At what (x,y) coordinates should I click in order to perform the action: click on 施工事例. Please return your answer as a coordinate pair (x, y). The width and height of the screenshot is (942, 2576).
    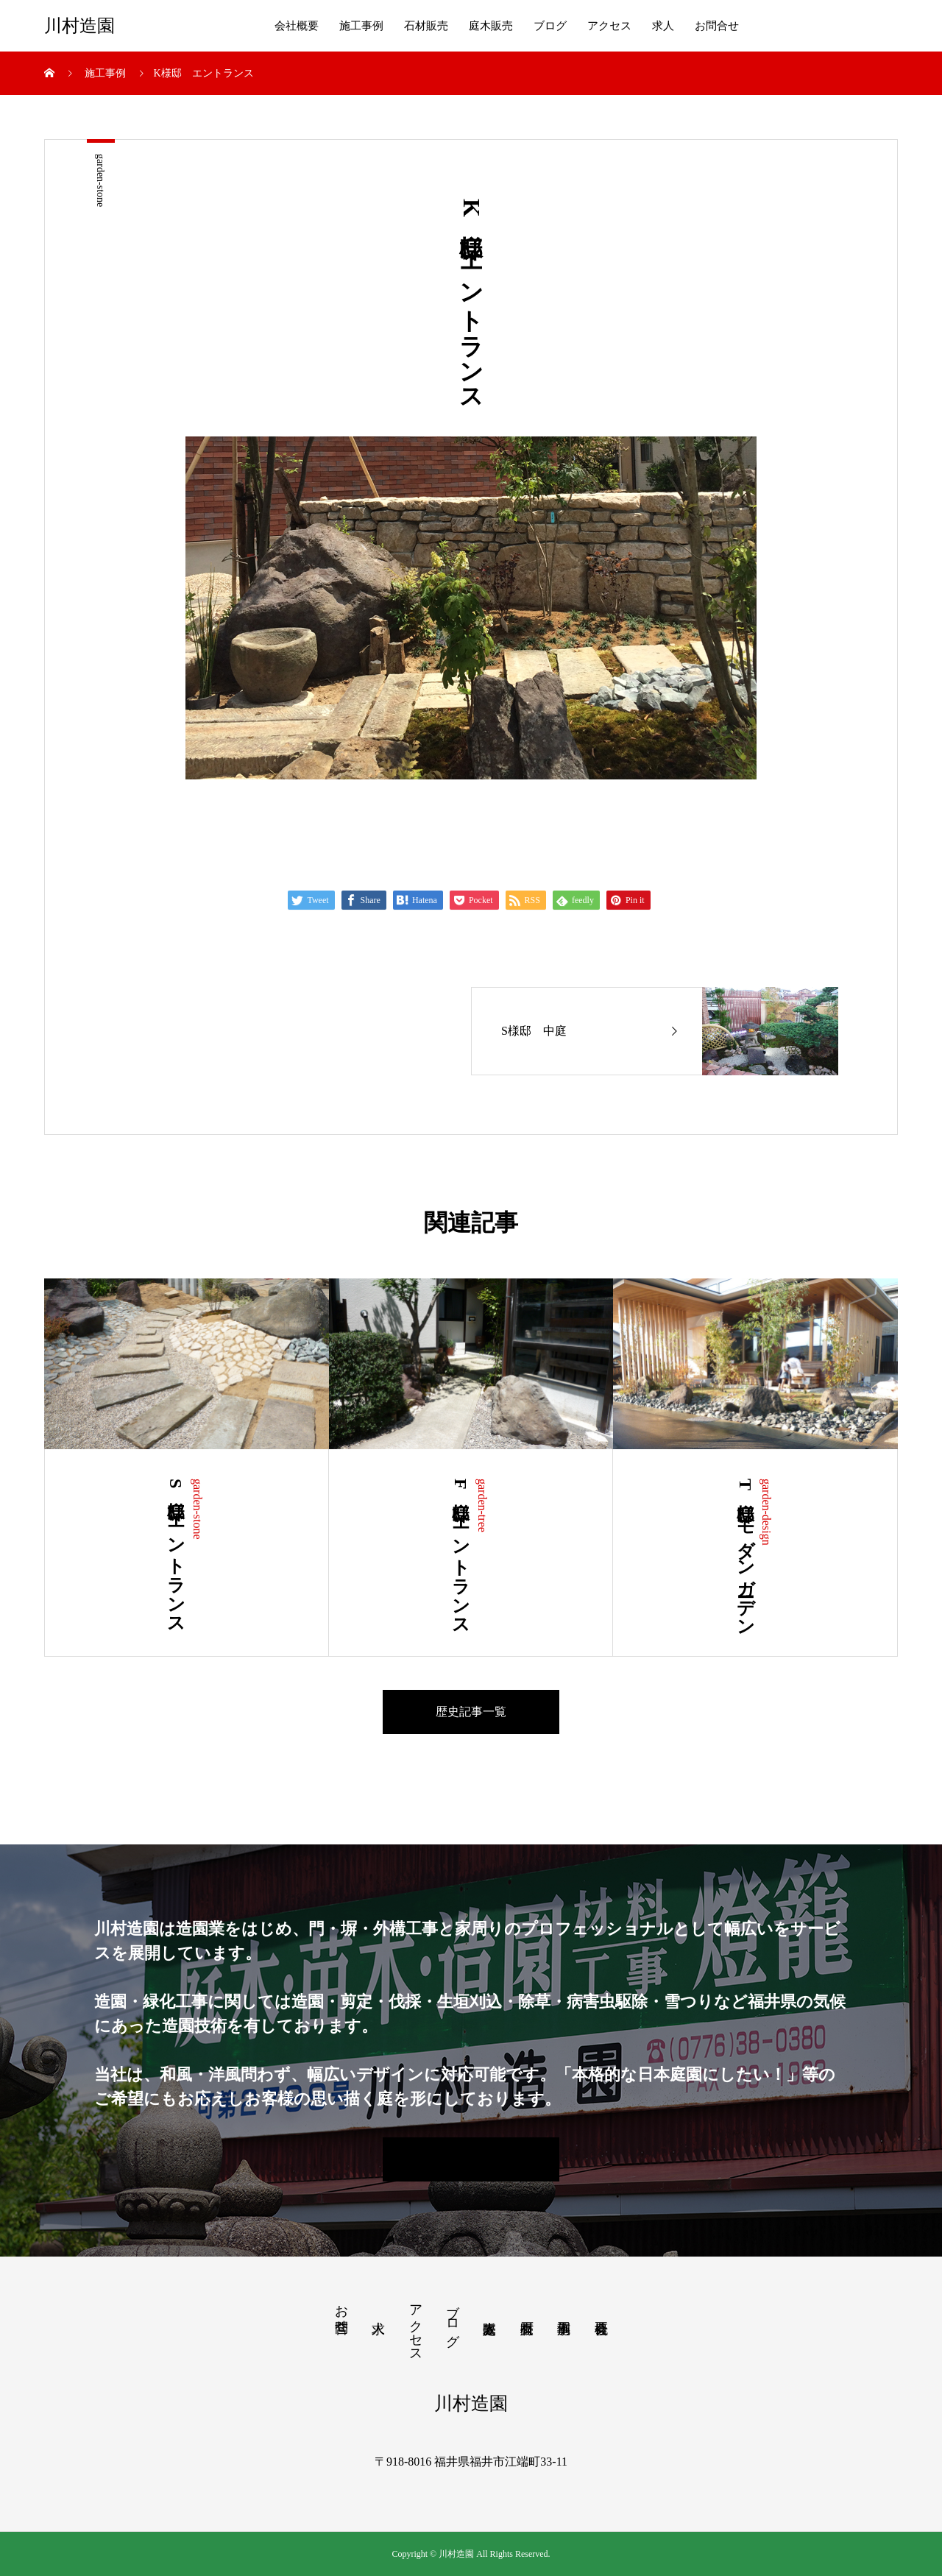
    Looking at the image, I should click on (361, 26).